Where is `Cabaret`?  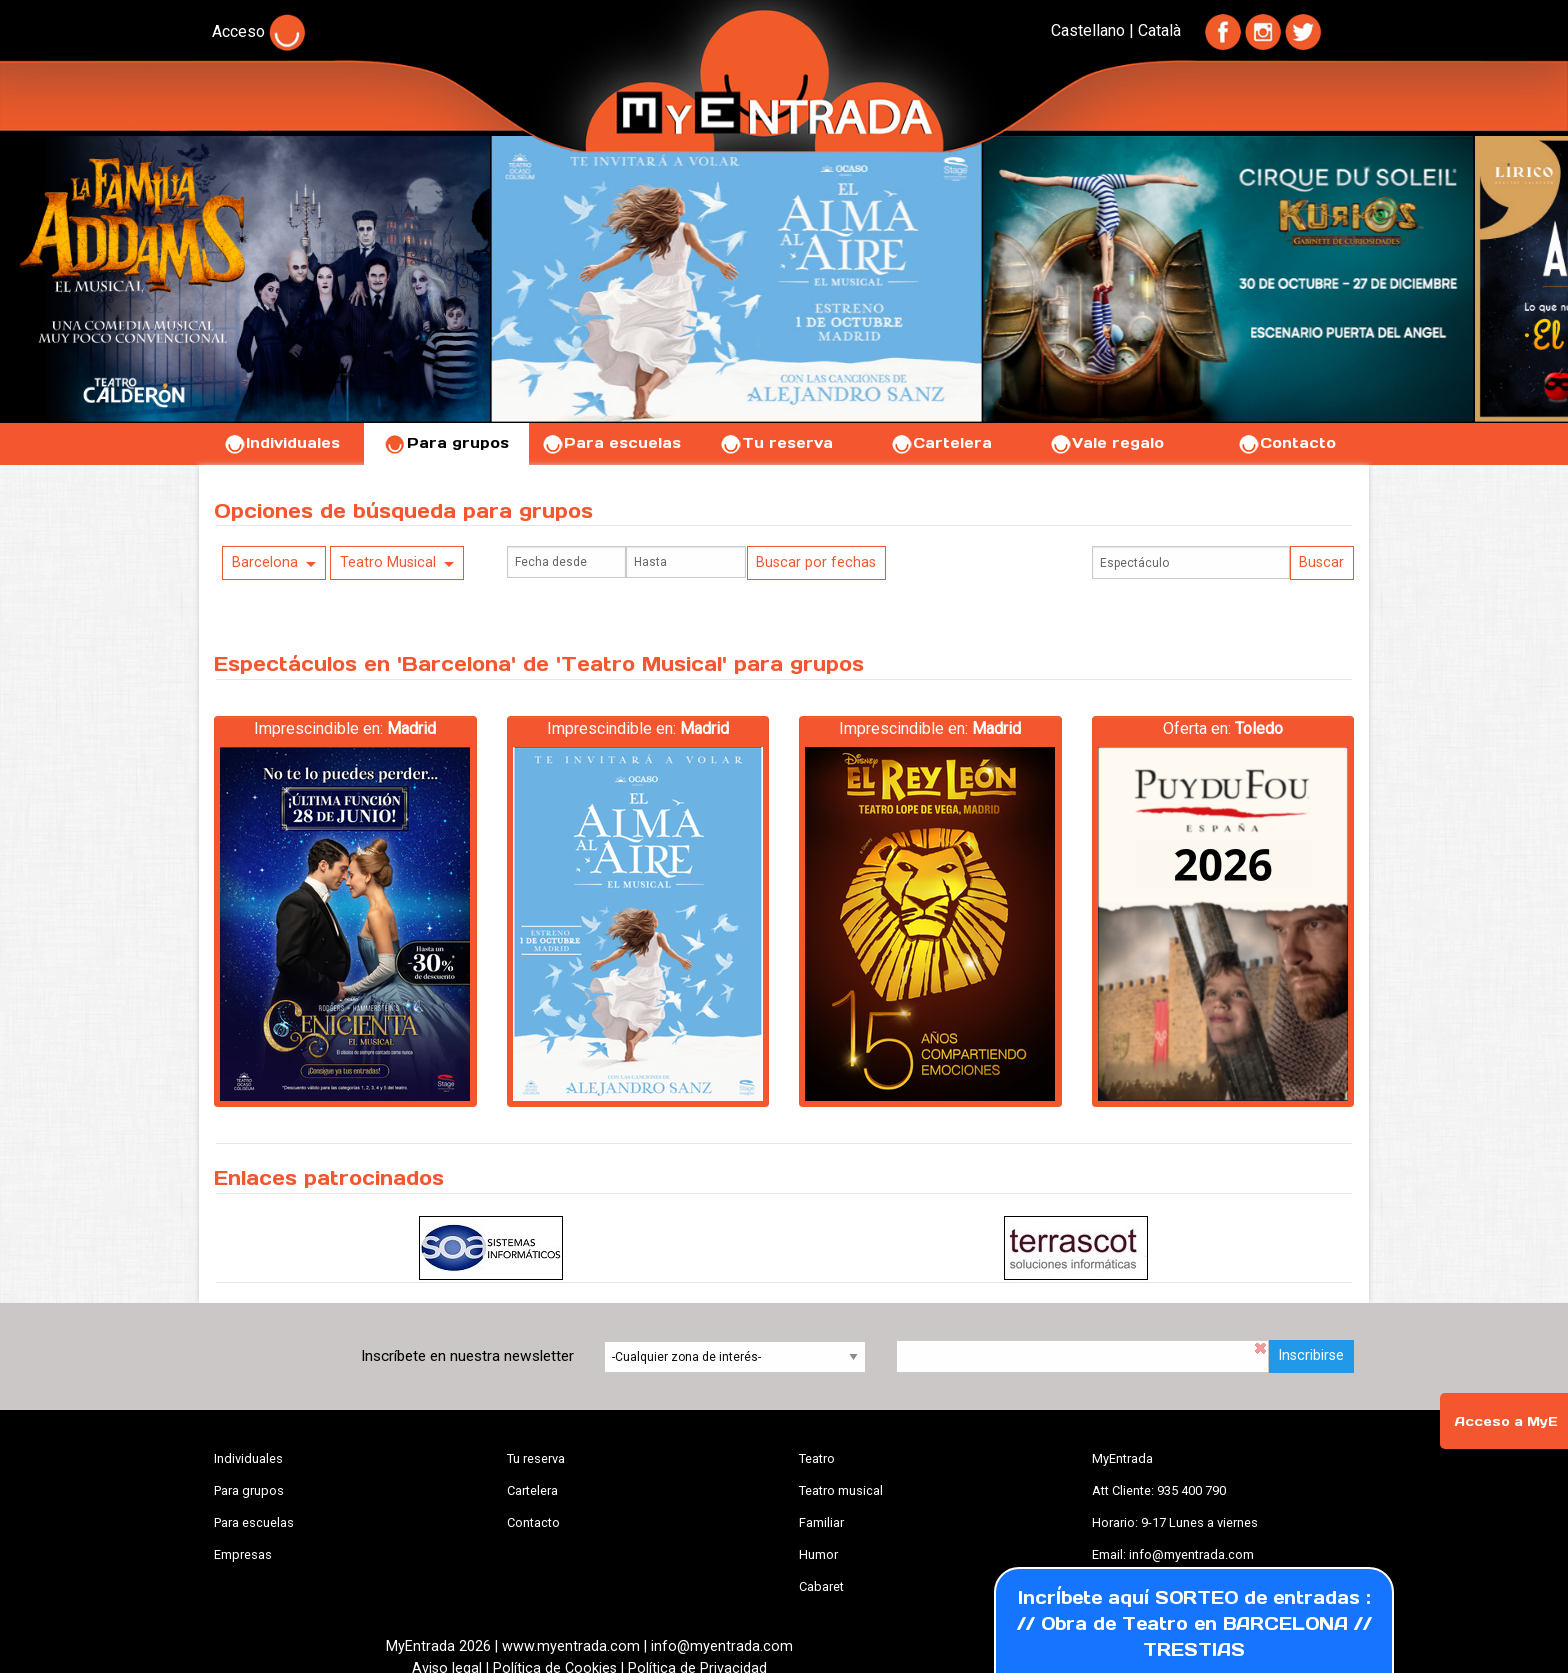 Cabaret is located at coordinates (821, 1586).